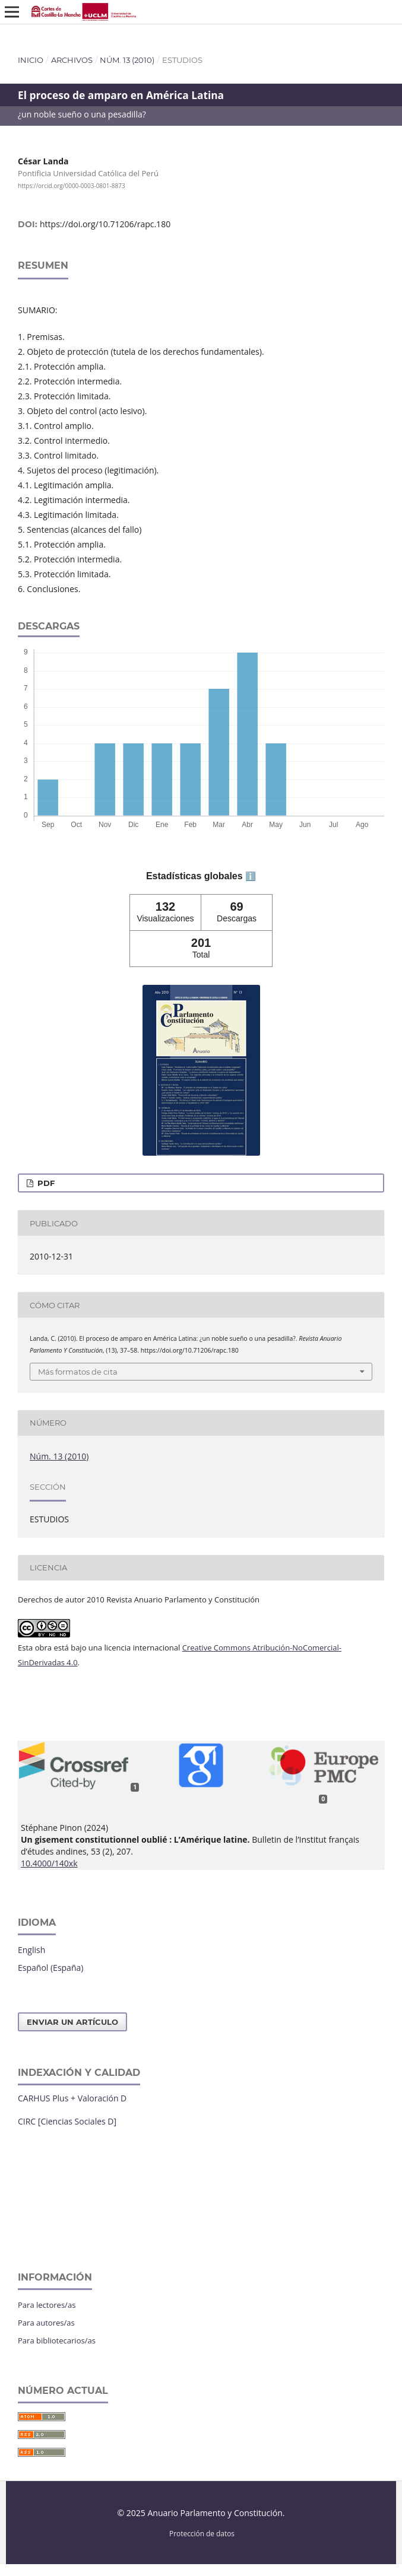  I want to click on PDF, so click(45, 1183).